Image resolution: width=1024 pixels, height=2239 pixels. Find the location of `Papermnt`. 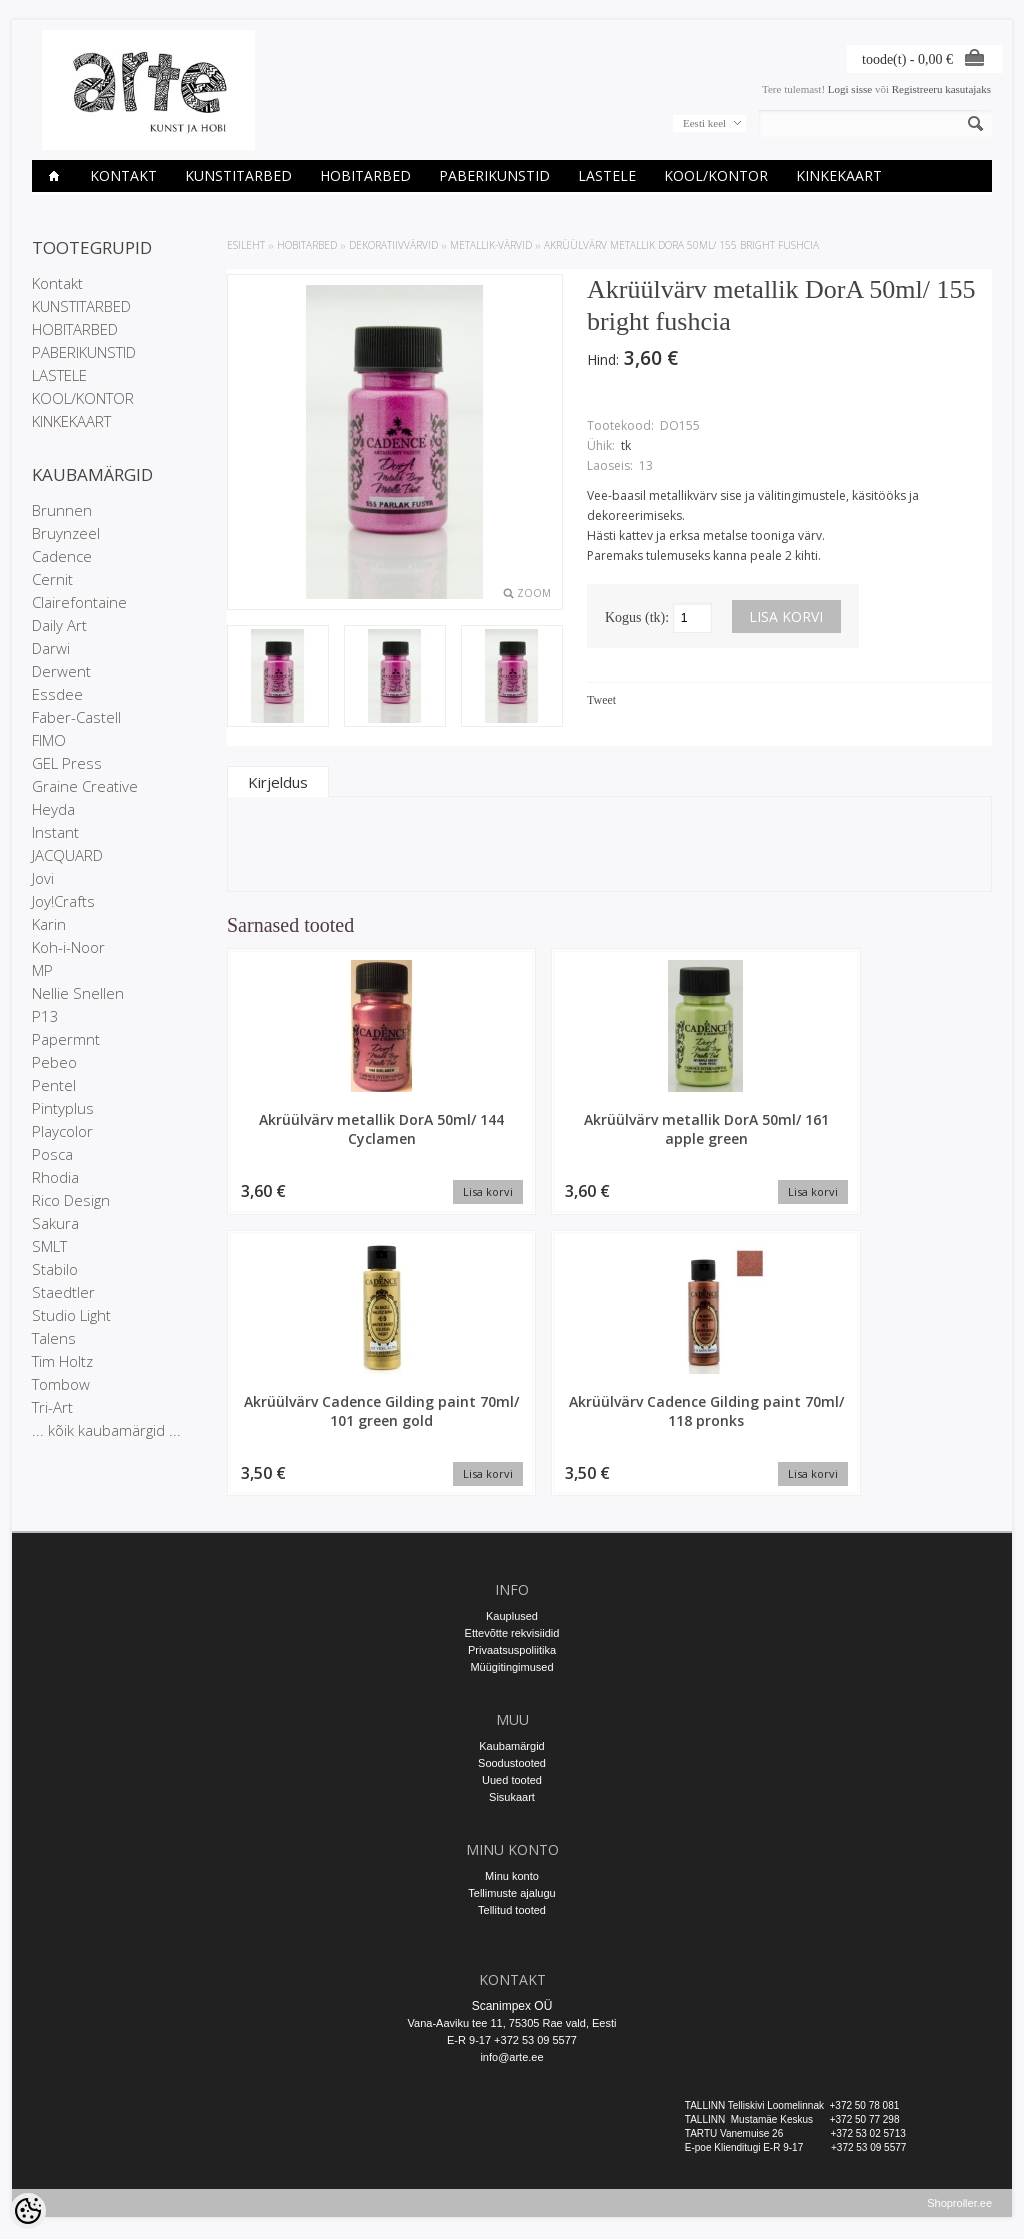

Papermnt is located at coordinates (66, 1039).